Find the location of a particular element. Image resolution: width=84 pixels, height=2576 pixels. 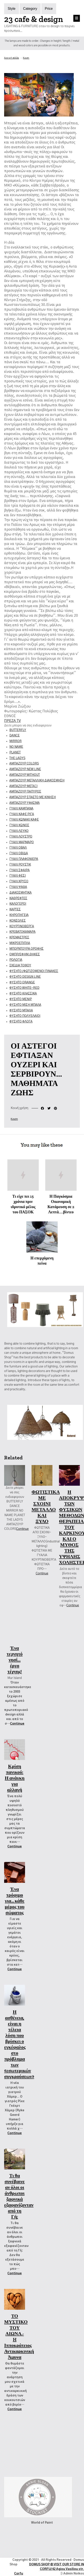

ΑΜΠΑΖΟΥΡ ΣΠΑΣΤΟ ΜΕ ΚΙΝΗΣΗ is located at coordinates (32, 797).